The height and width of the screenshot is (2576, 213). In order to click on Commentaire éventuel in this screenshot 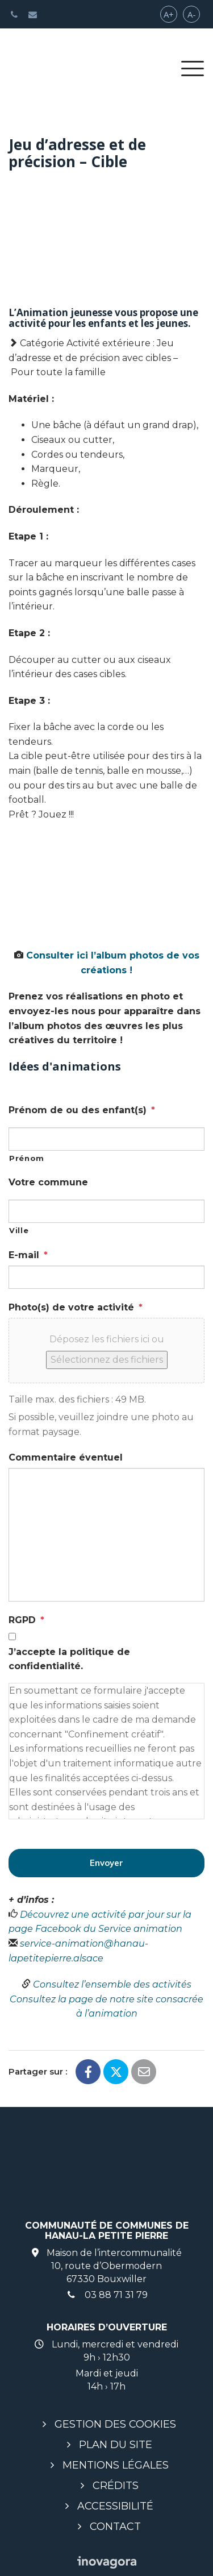, I will do `click(66, 1457)`.